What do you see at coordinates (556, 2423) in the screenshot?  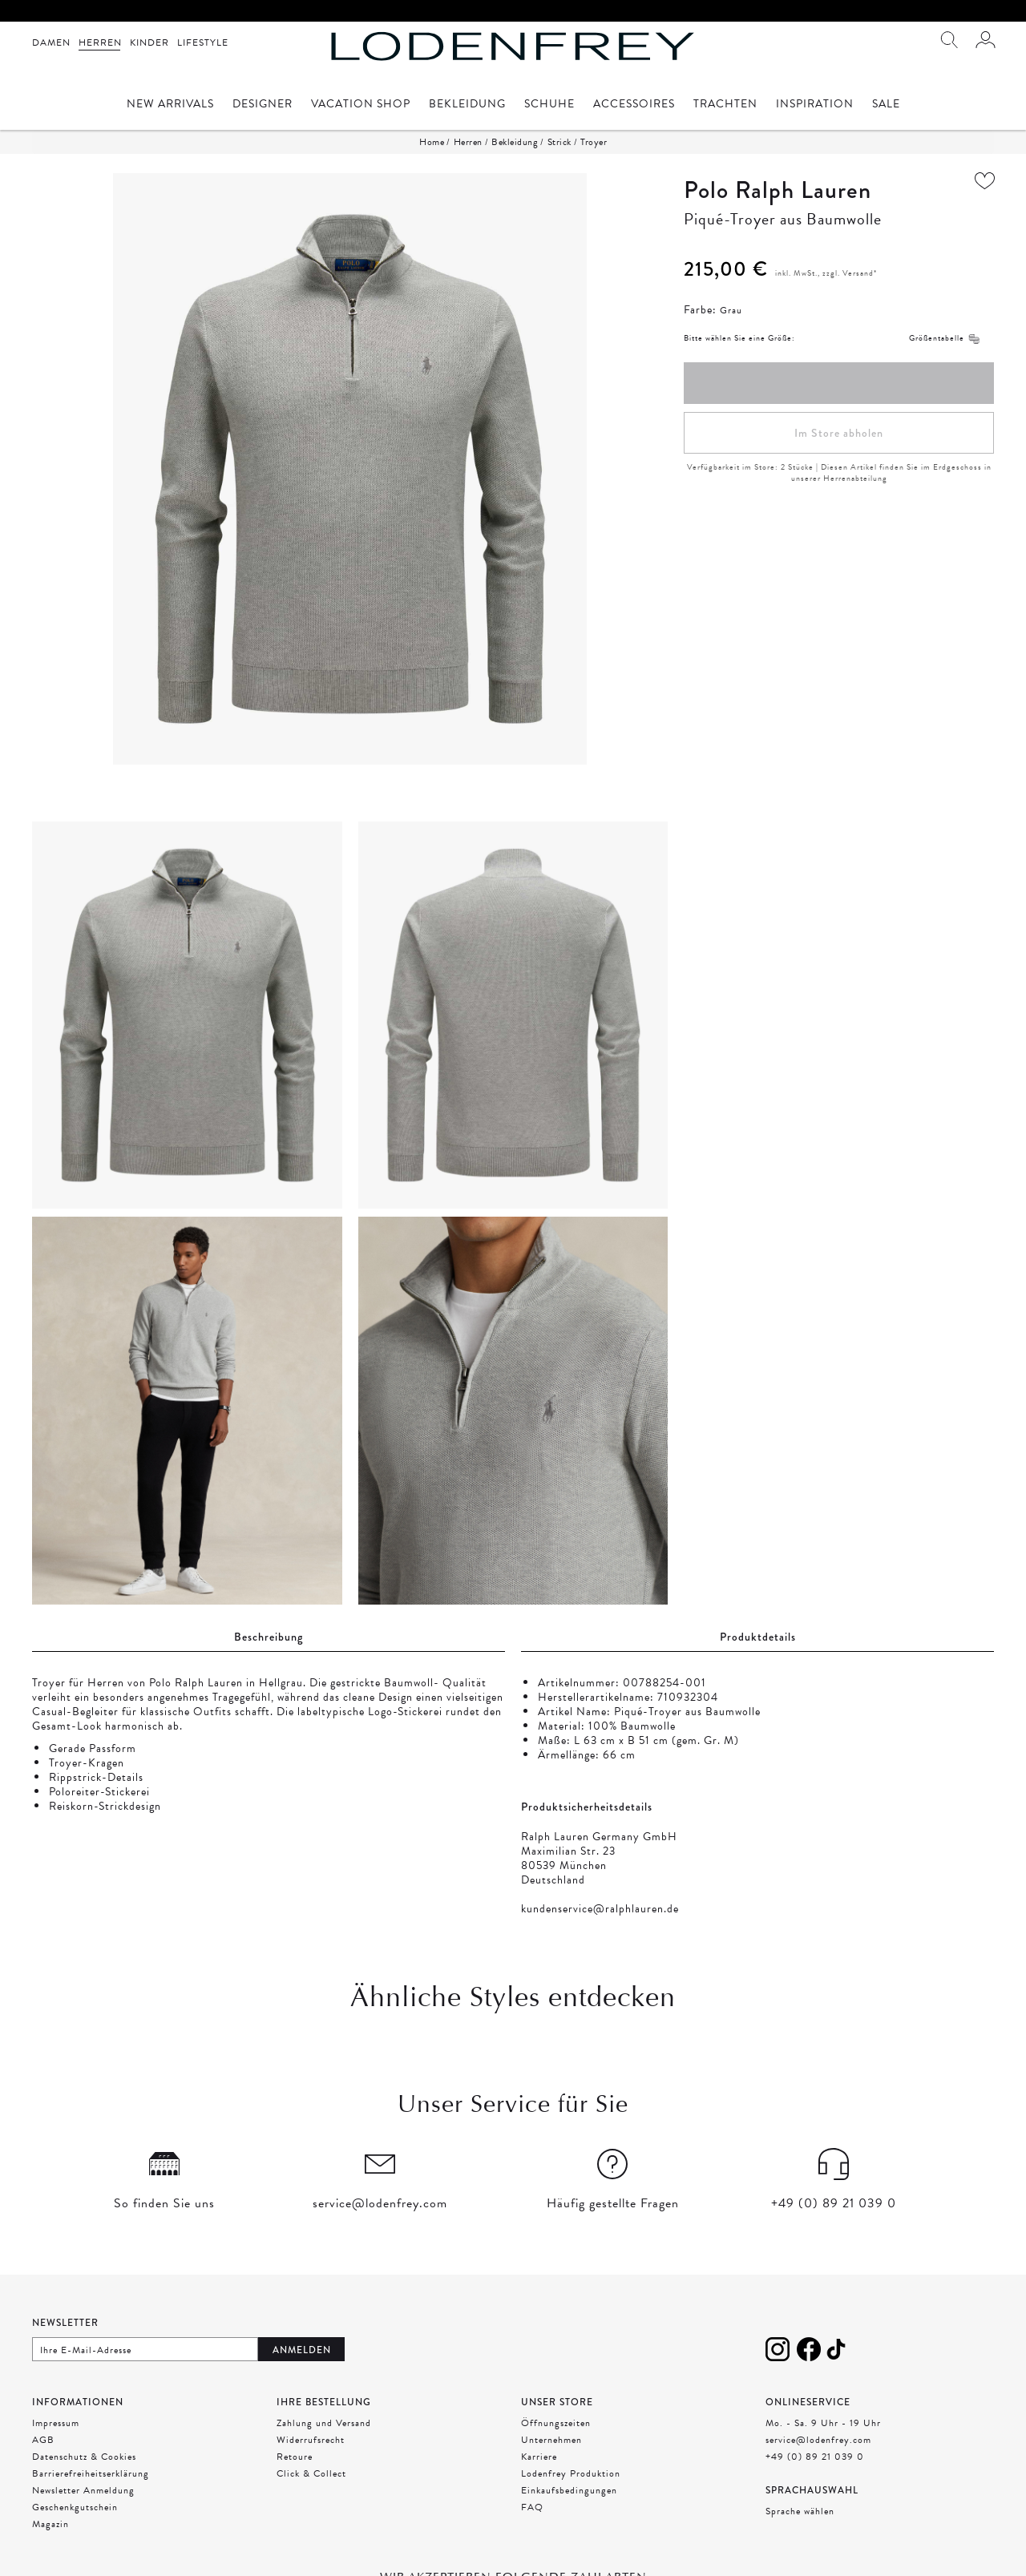 I see `Öffnungszeiten` at bounding box center [556, 2423].